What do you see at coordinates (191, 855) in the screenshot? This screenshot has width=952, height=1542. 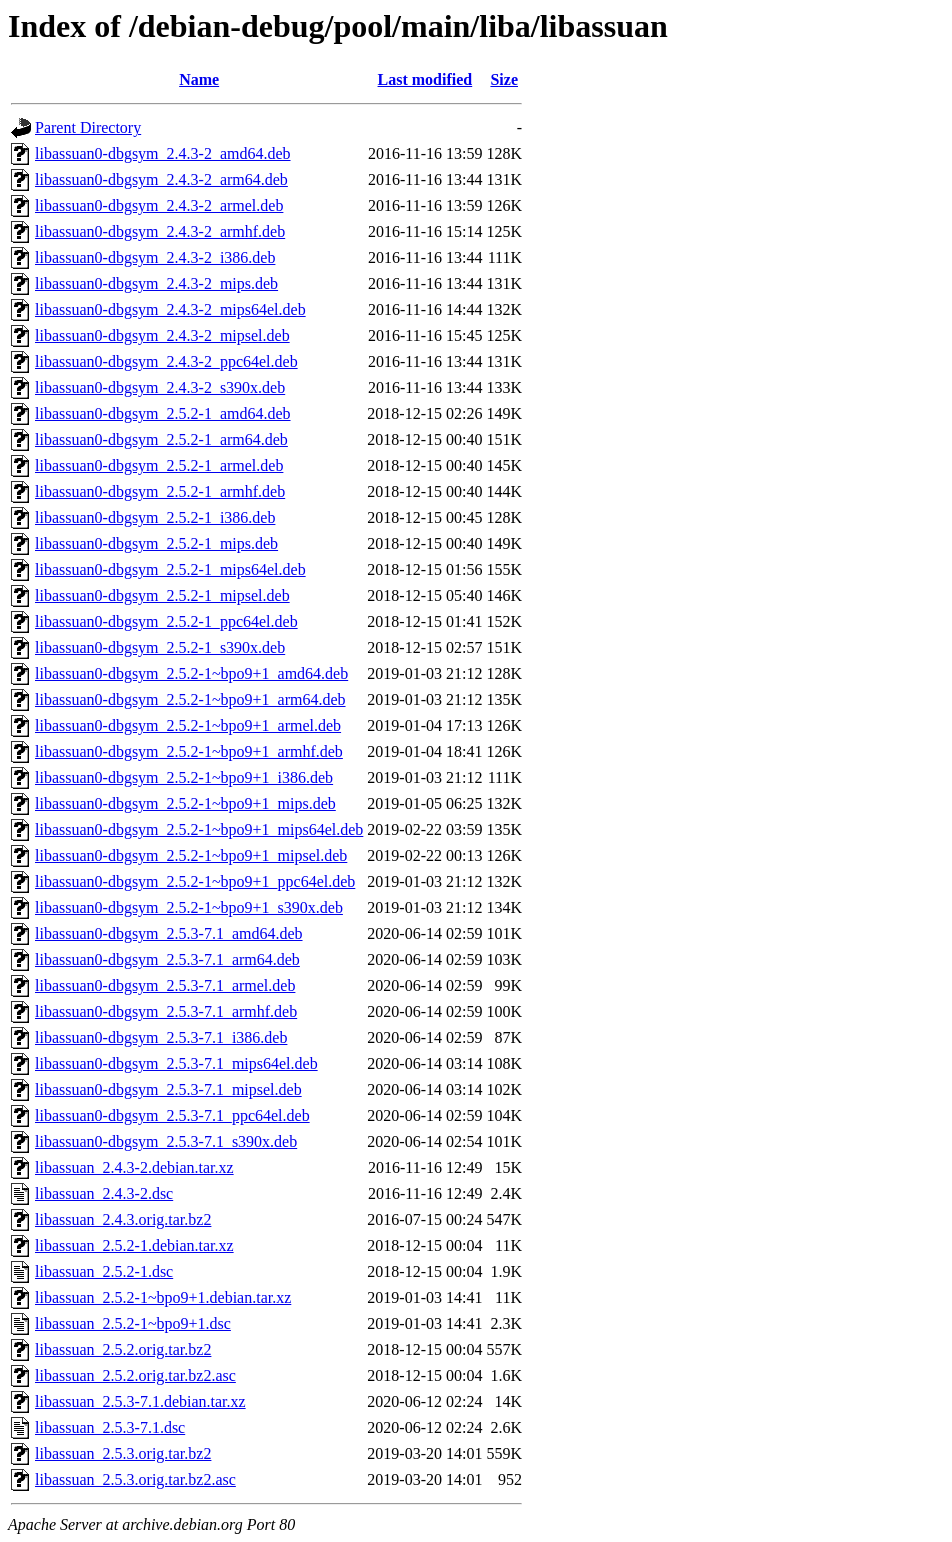 I see `libassuan0-dbgsym_2.5.2-1~bpo9+1_mipsel.deb` at bounding box center [191, 855].